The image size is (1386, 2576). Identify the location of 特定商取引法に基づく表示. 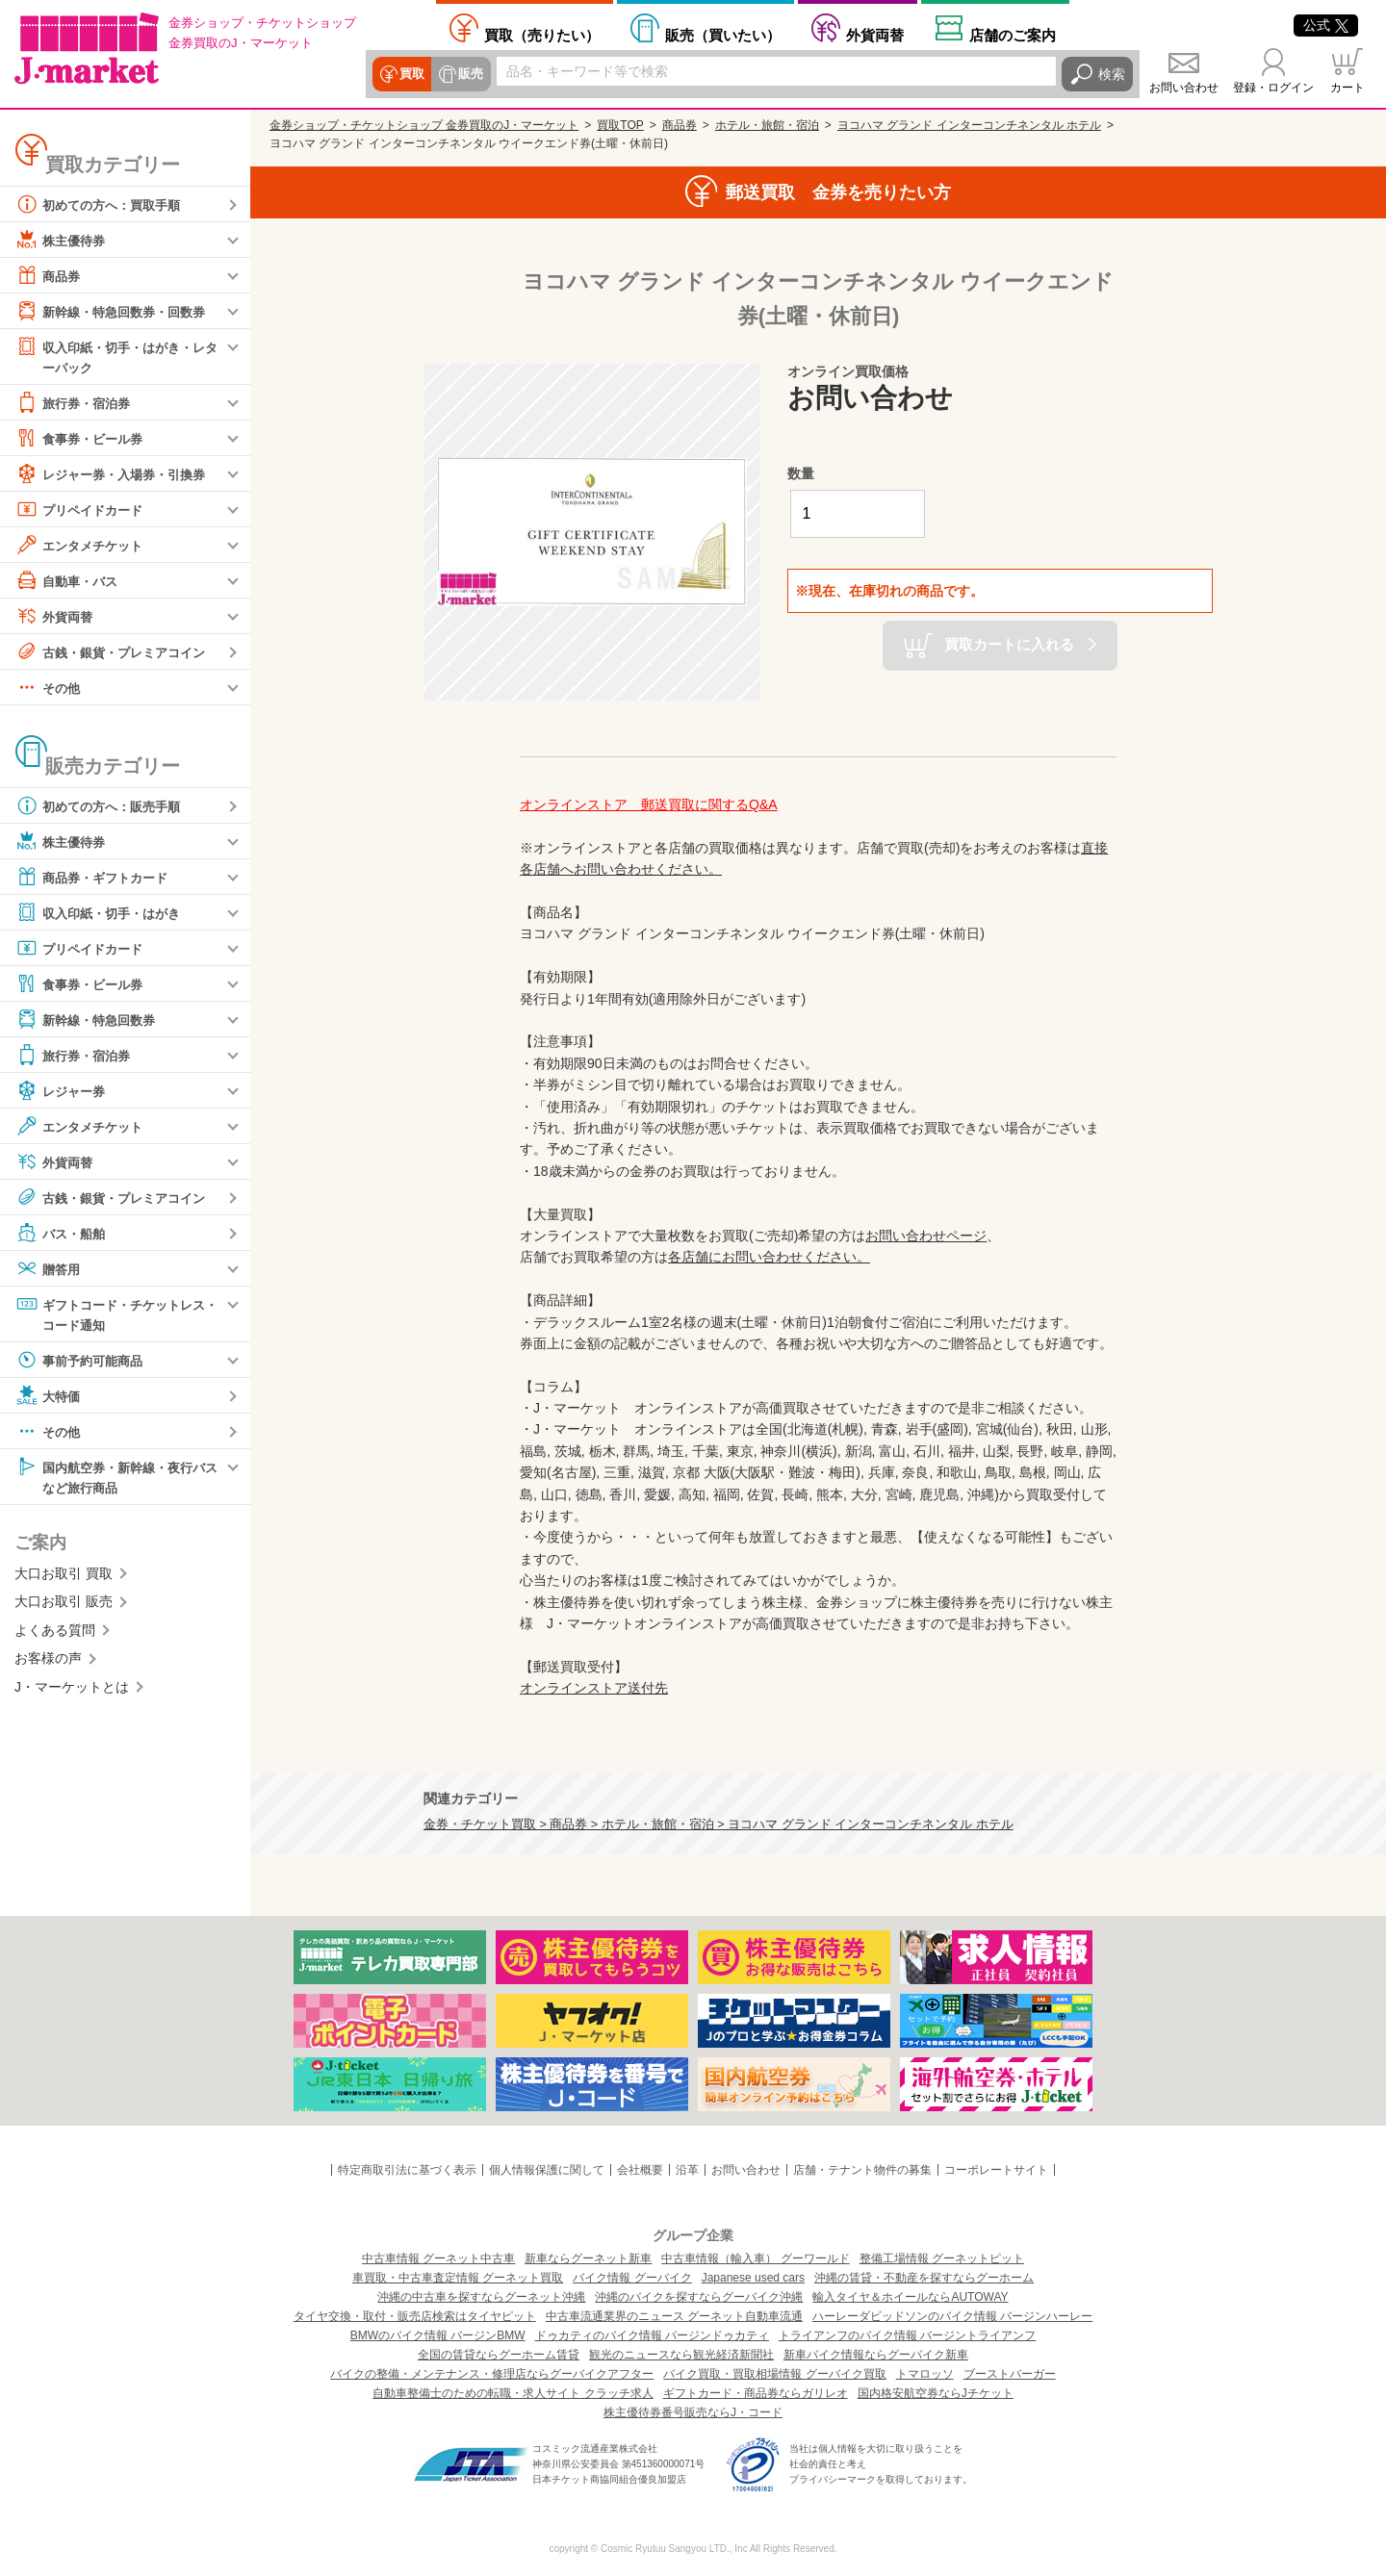
(407, 2170).